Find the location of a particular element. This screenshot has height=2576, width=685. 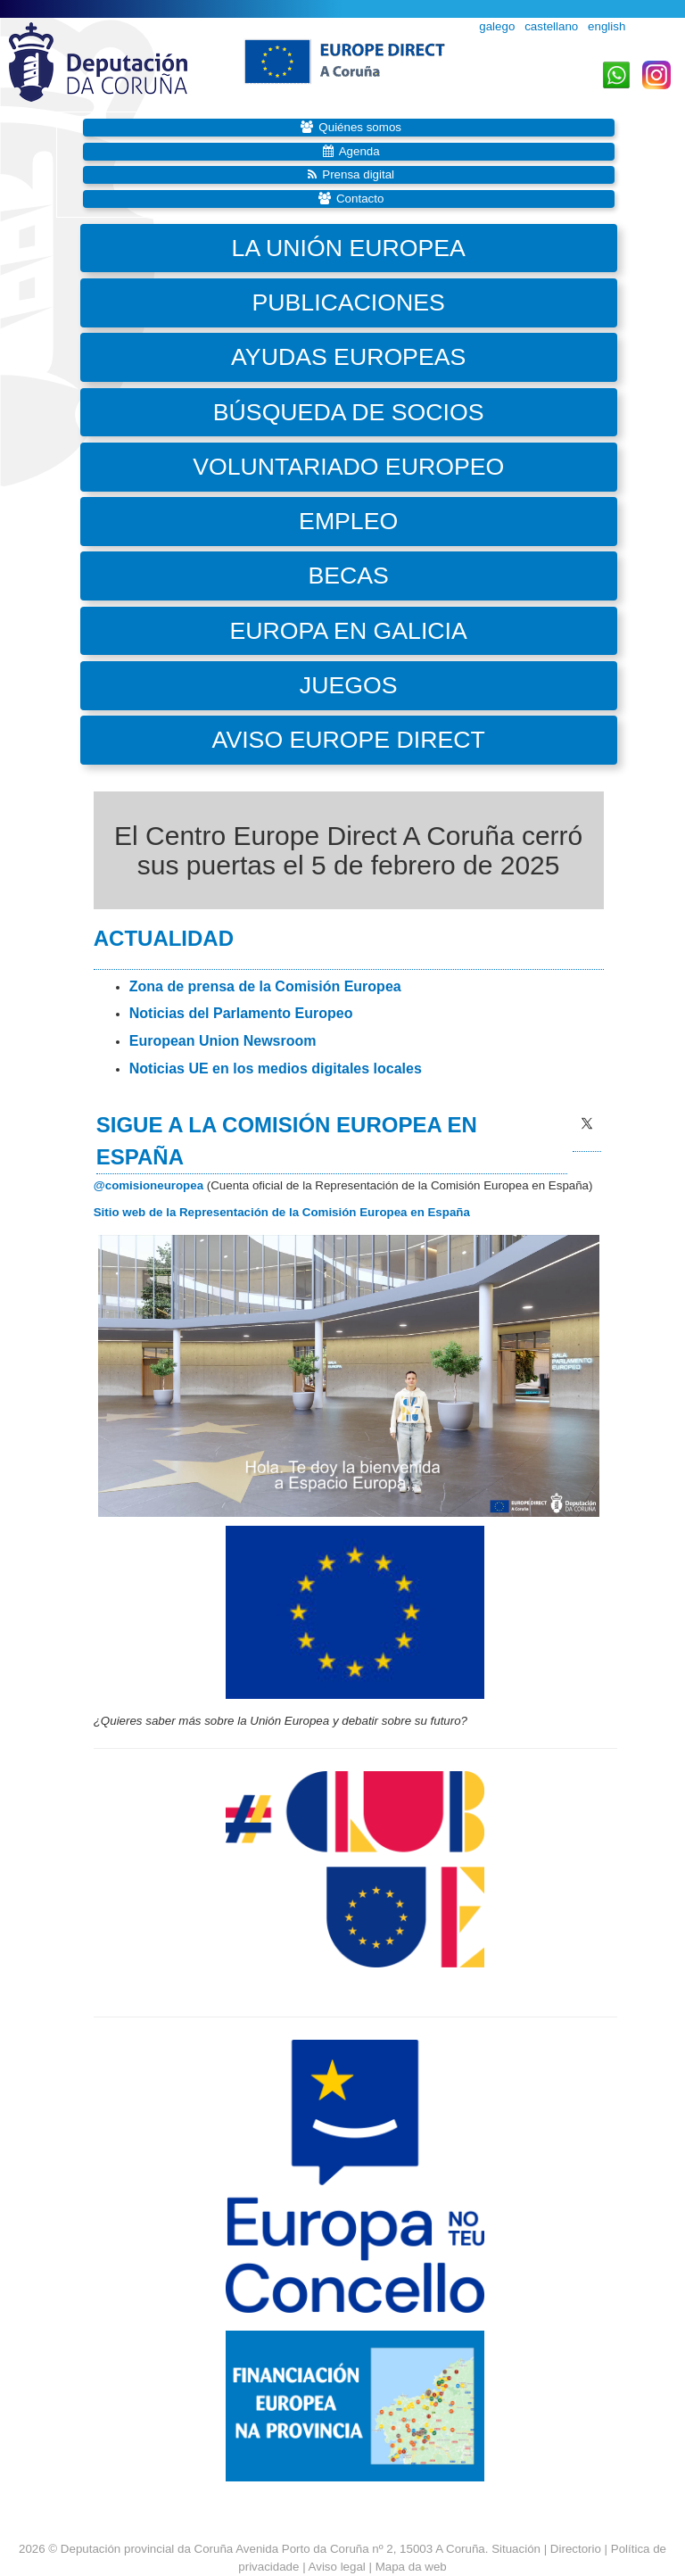

Aviso legal is located at coordinates (337, 2566).